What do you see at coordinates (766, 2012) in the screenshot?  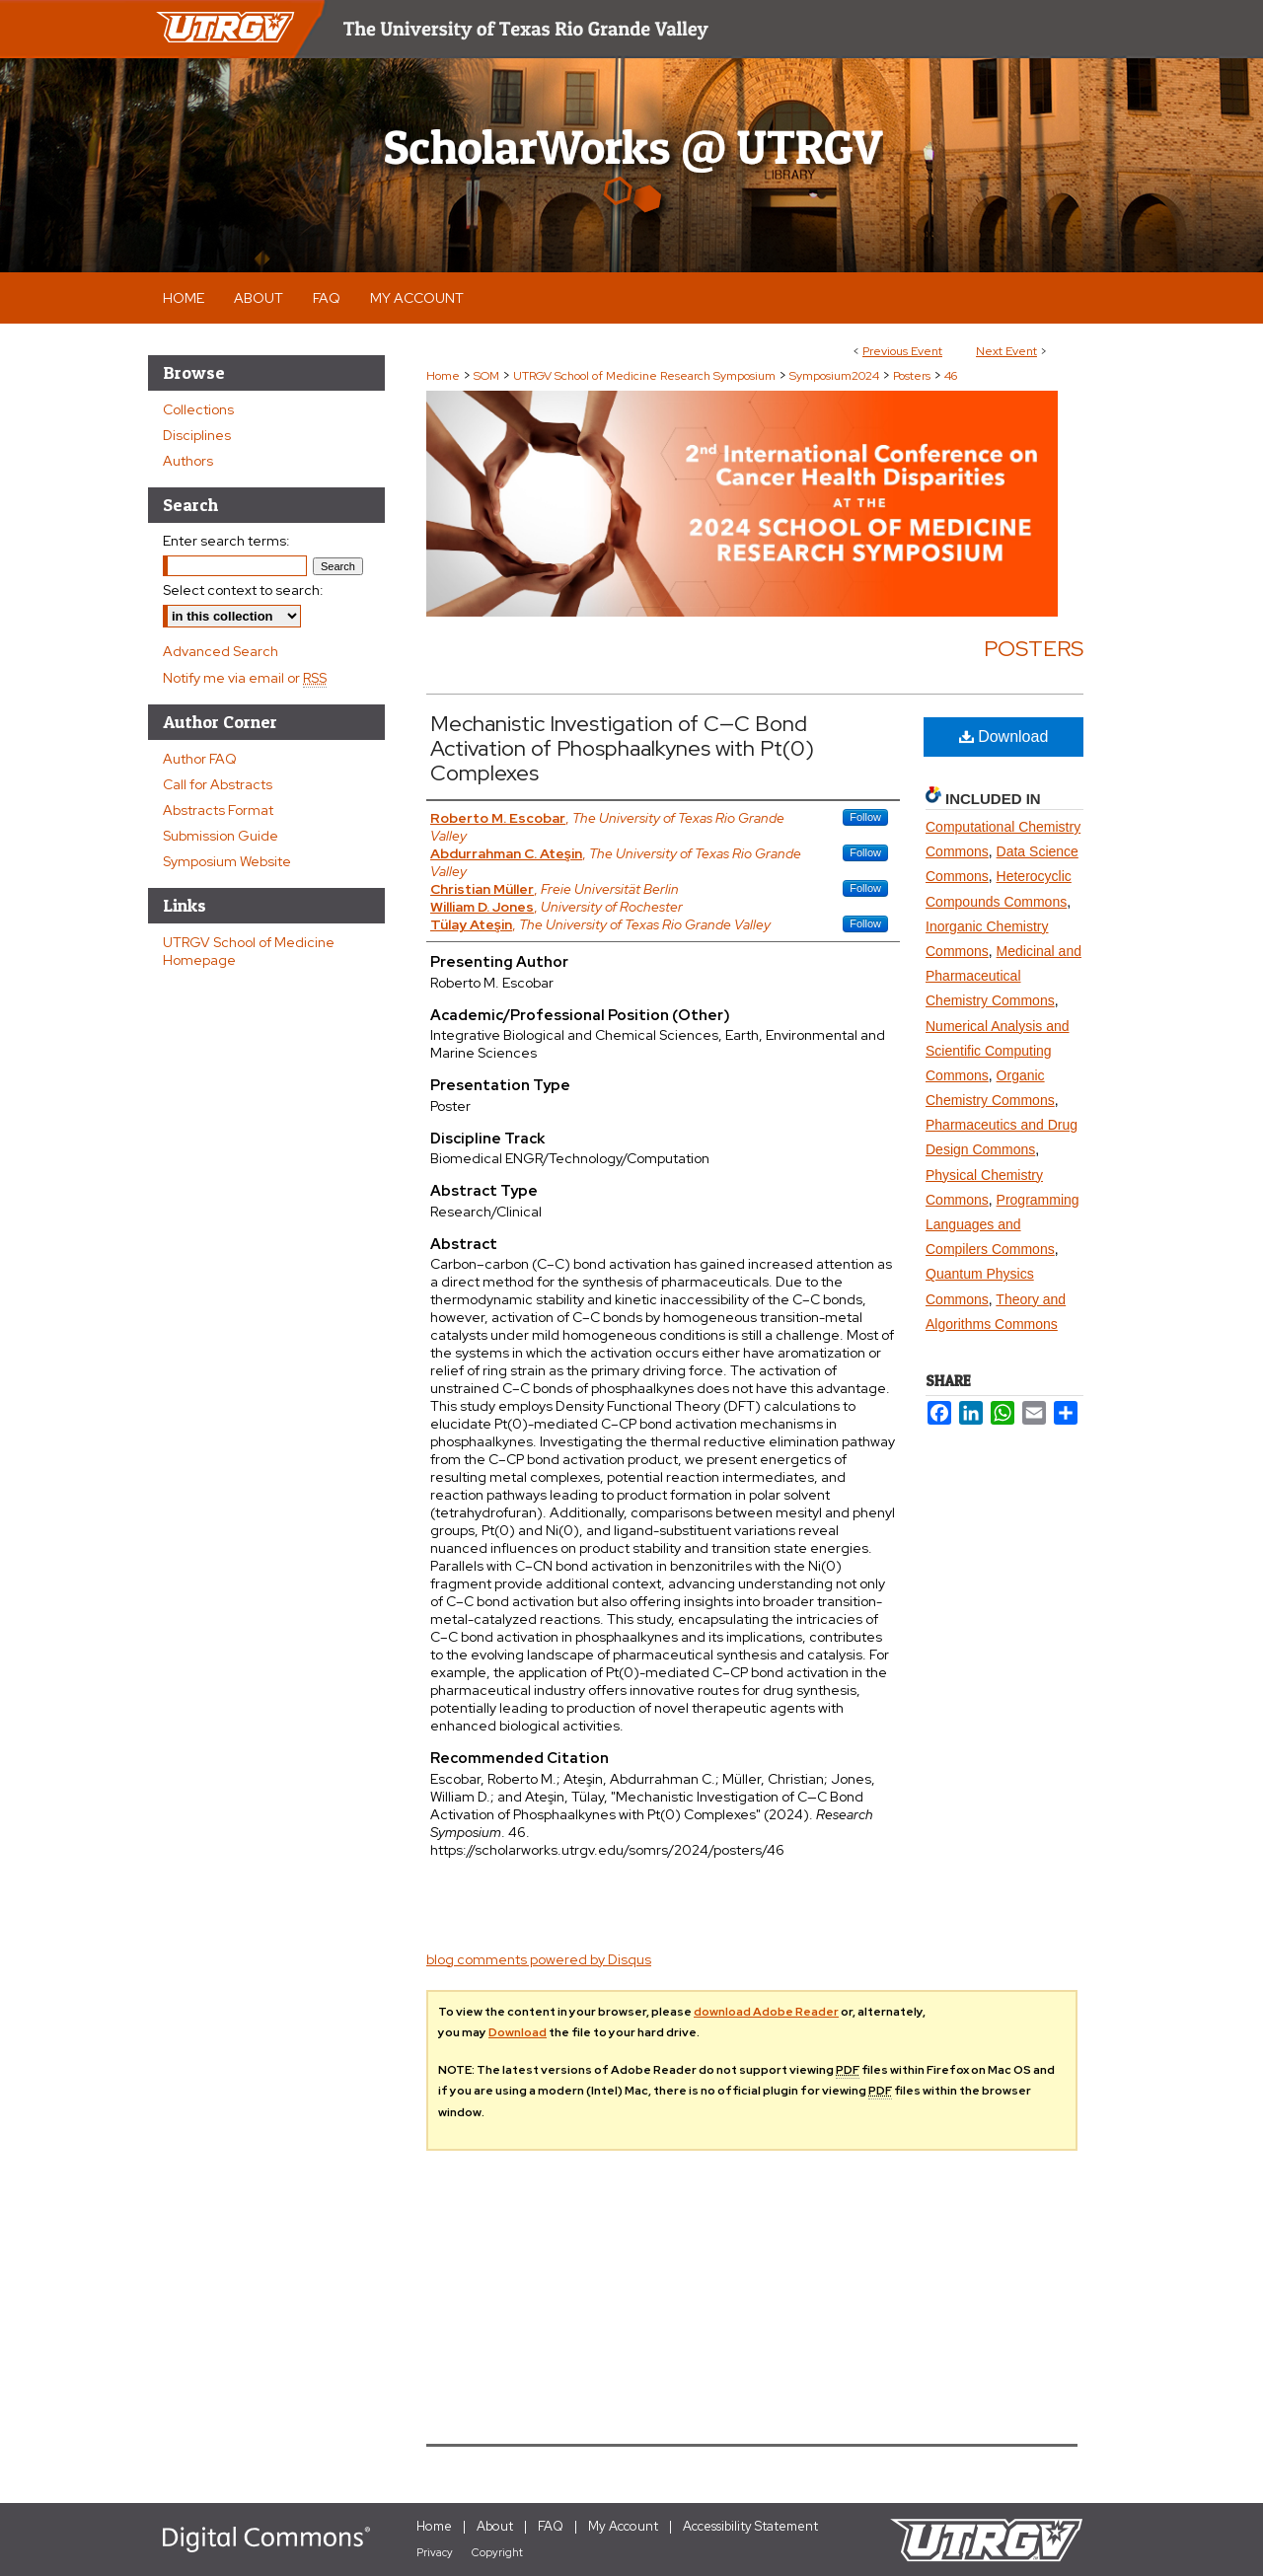 I see `download Adobe Reader` at bounding box center [766, 2012].